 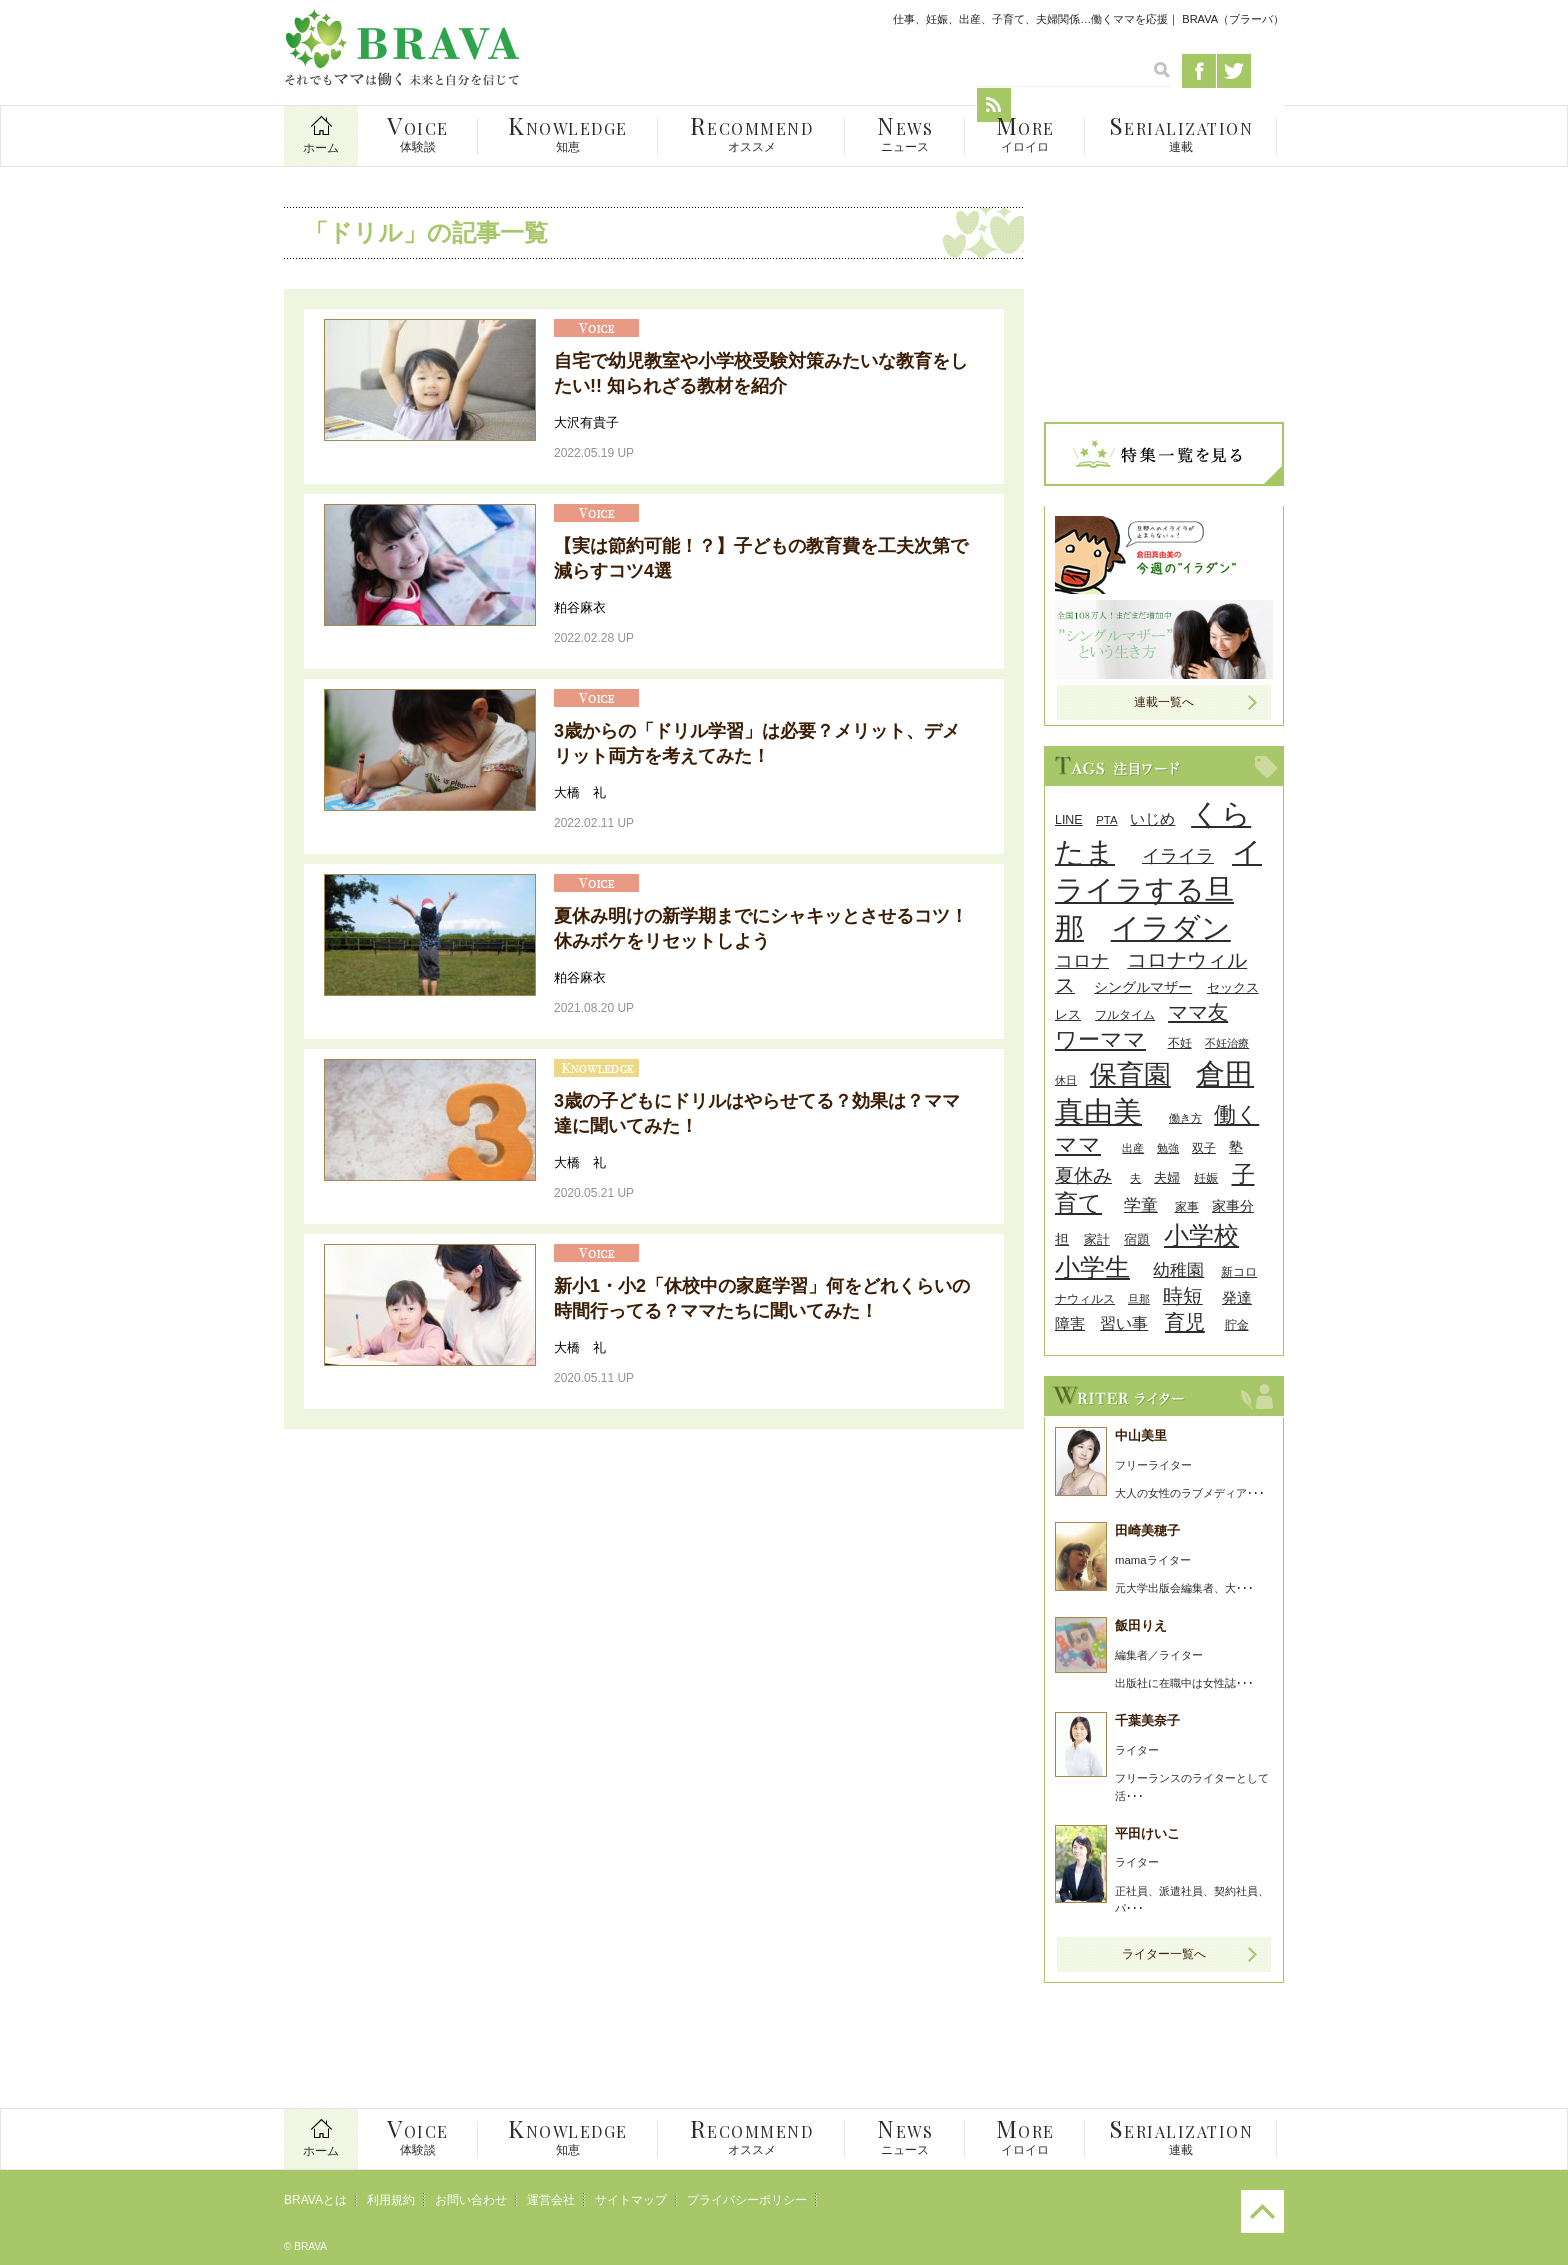 I want to click on 夏休み [夏休み (56個の項目)], so click(x=1083, y=1175).